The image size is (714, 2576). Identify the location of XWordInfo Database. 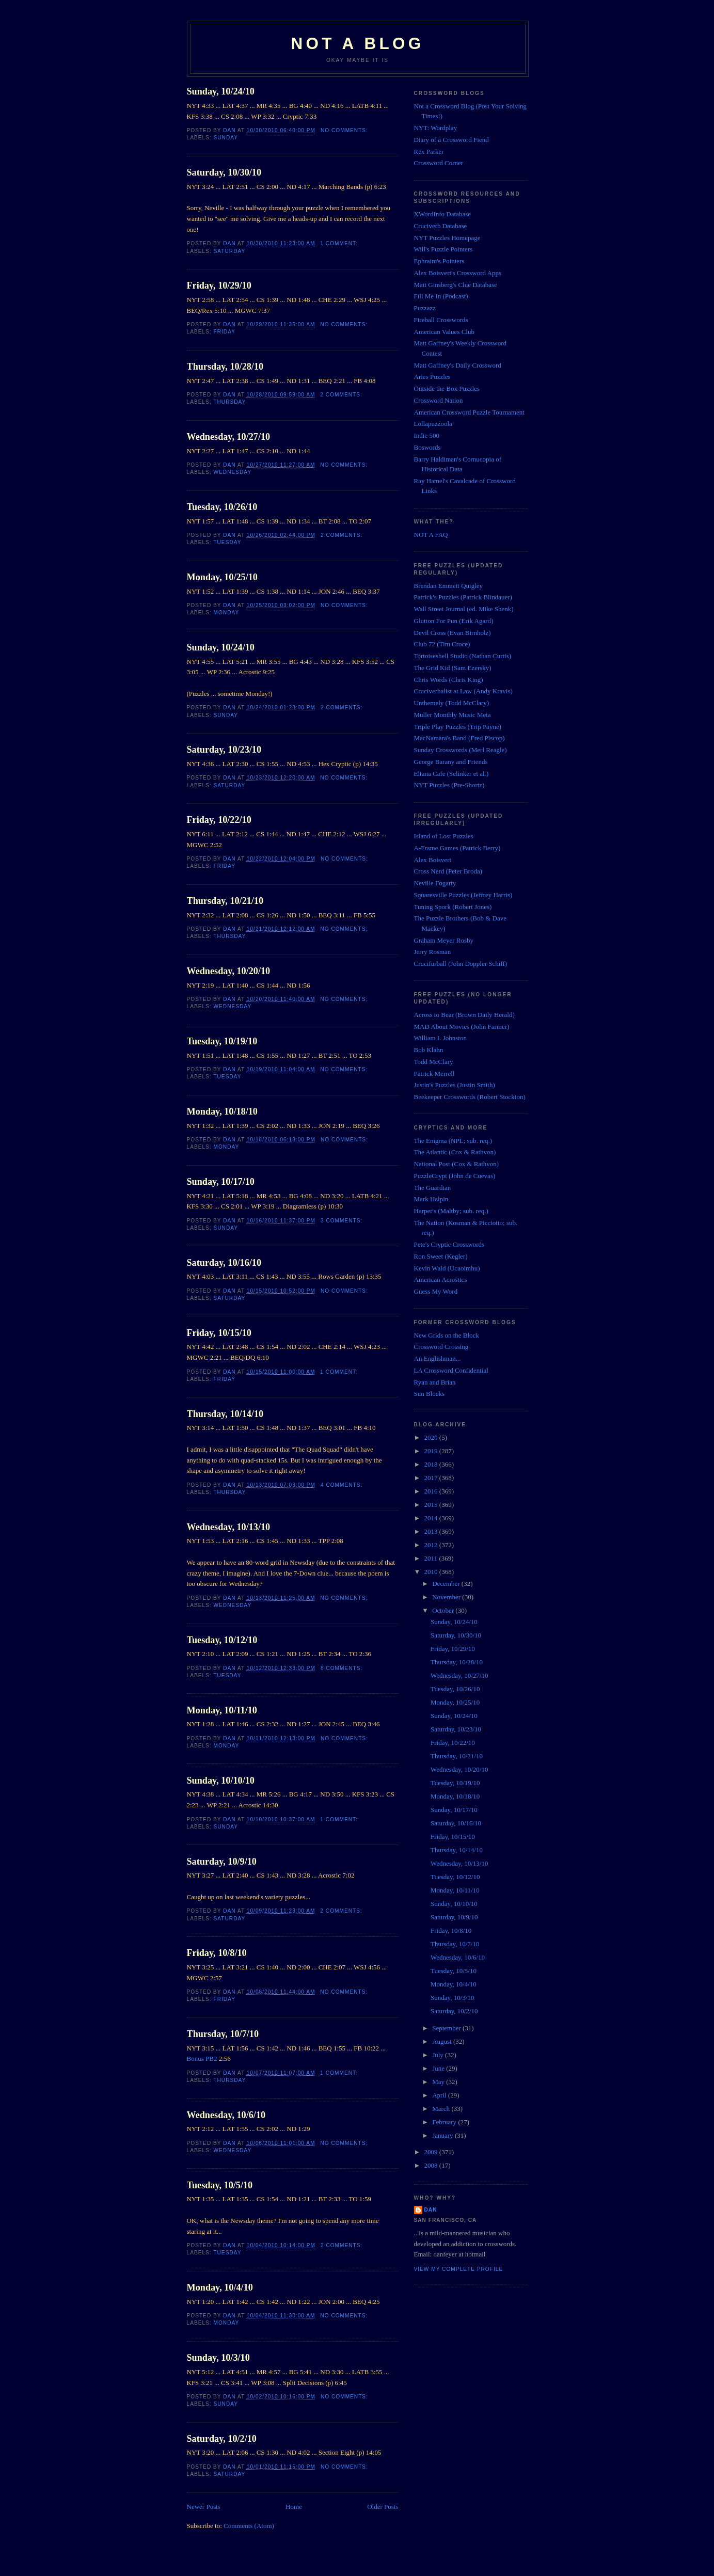
(442, 214).